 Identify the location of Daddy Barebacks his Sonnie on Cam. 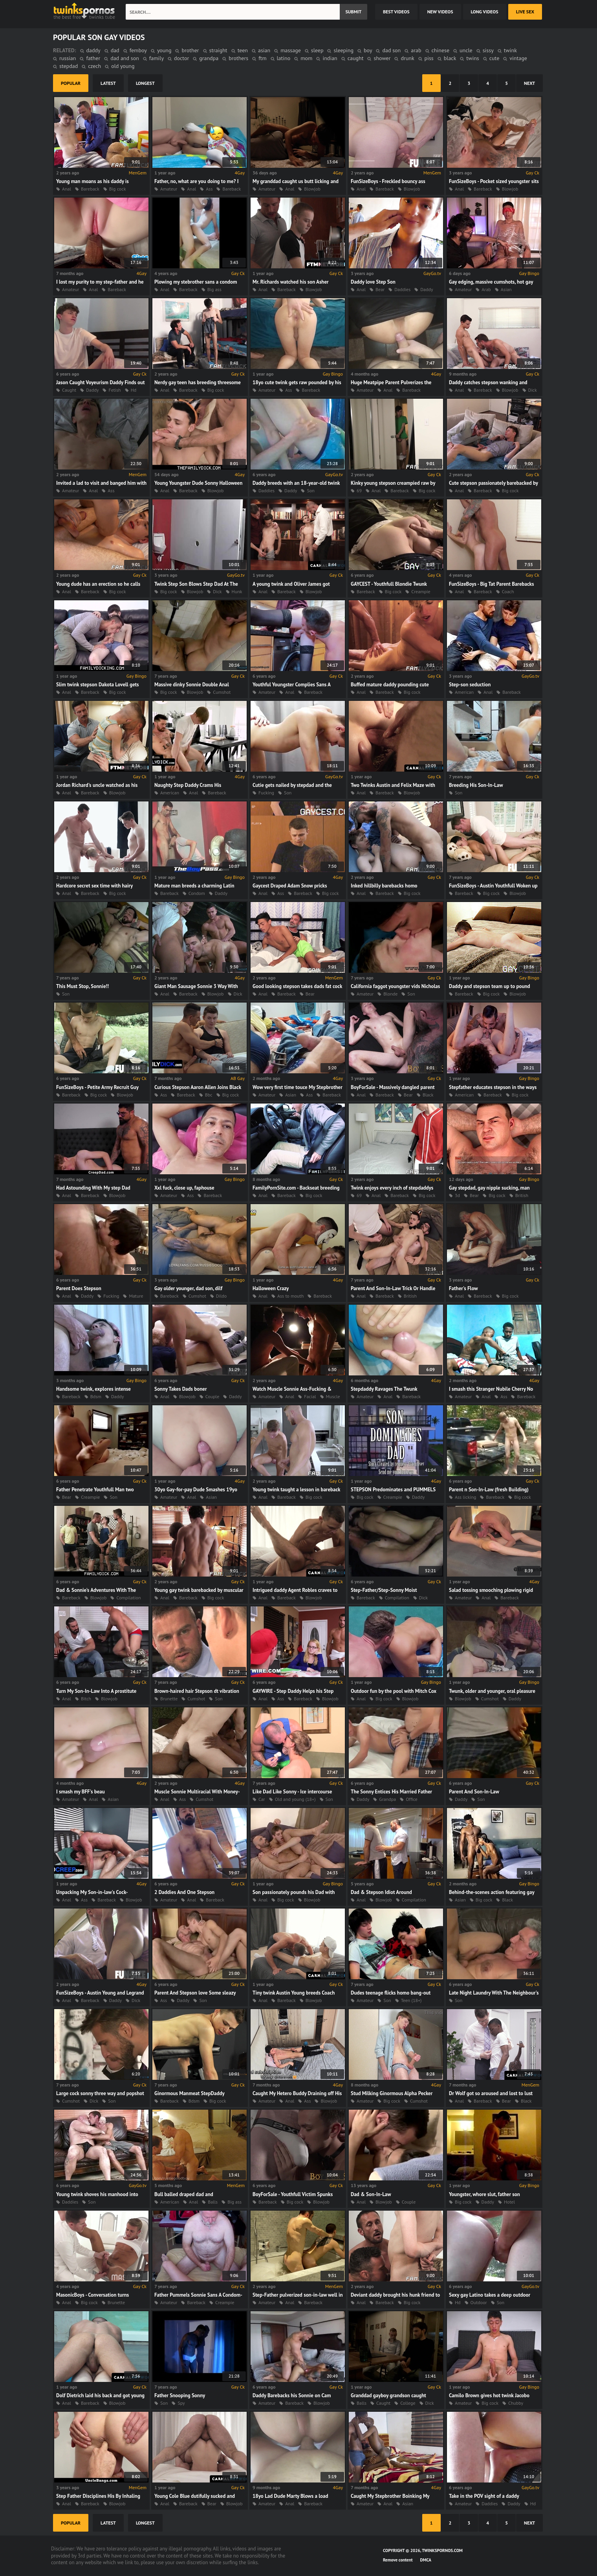
(292, 2395).